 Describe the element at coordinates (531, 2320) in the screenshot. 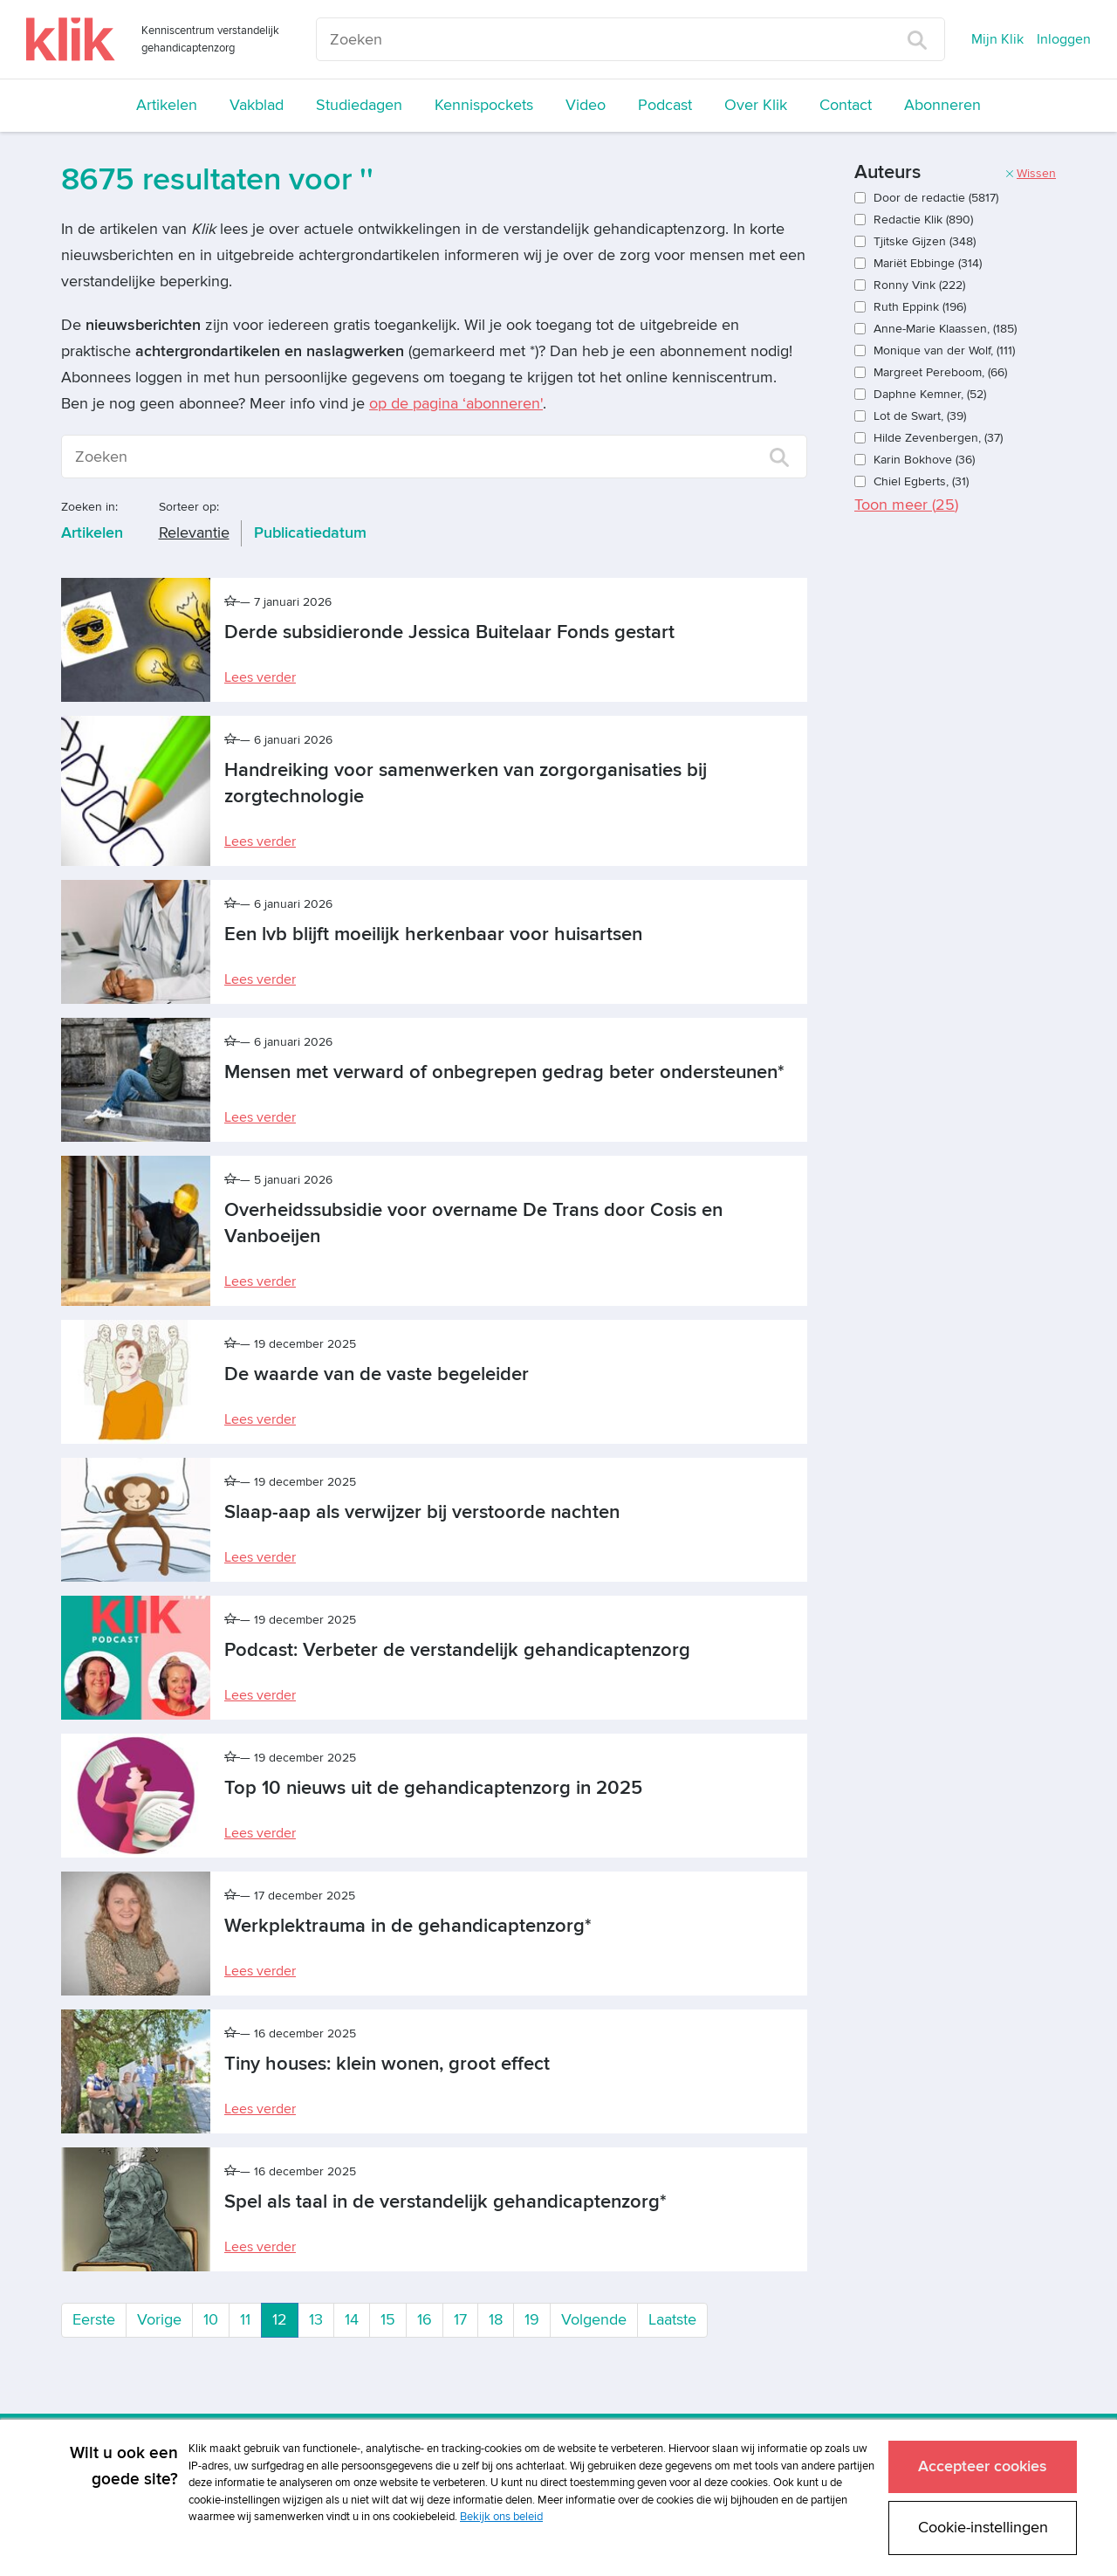

I see `19` at that location.